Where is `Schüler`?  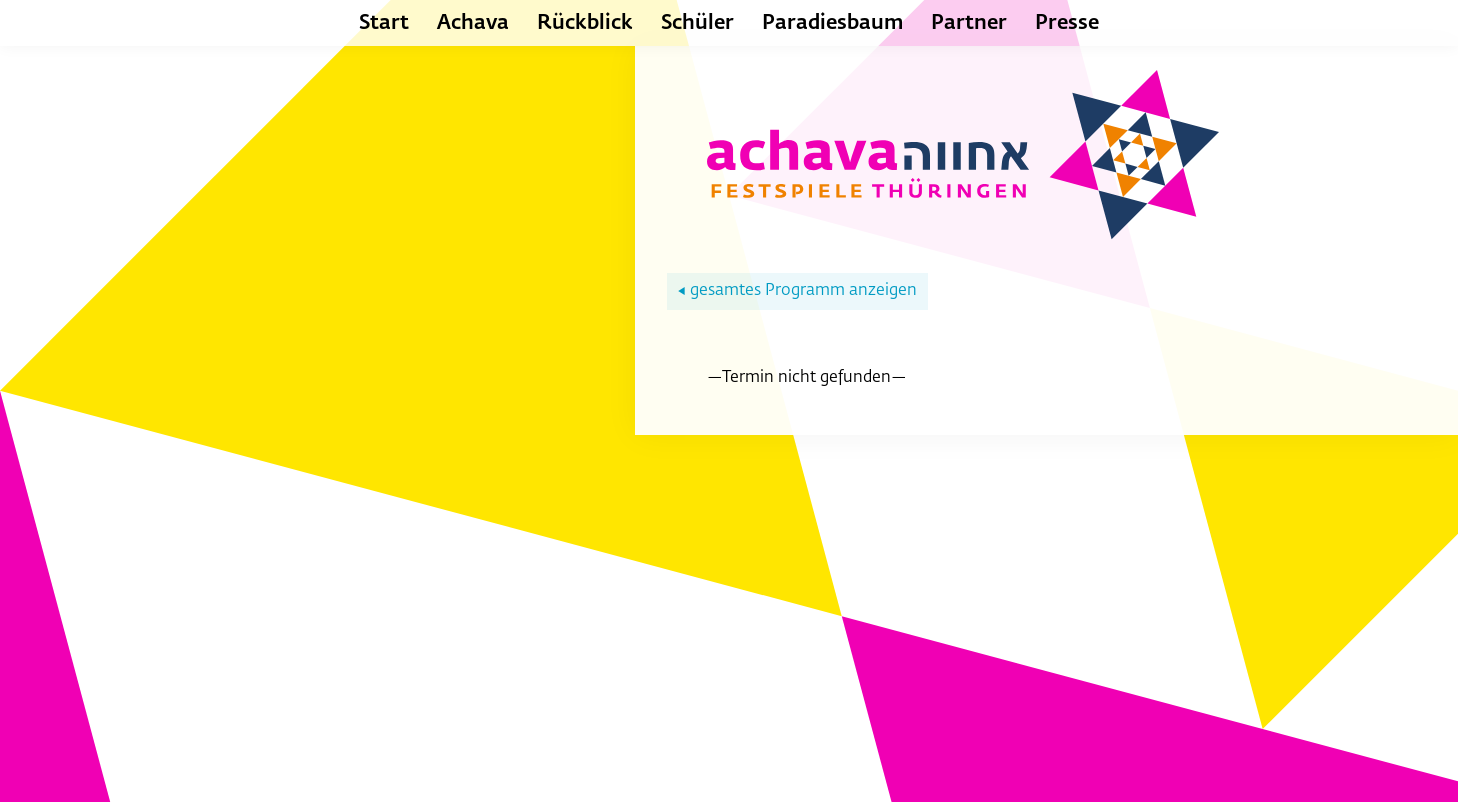 Schüler is located at coordinates (697, 23).